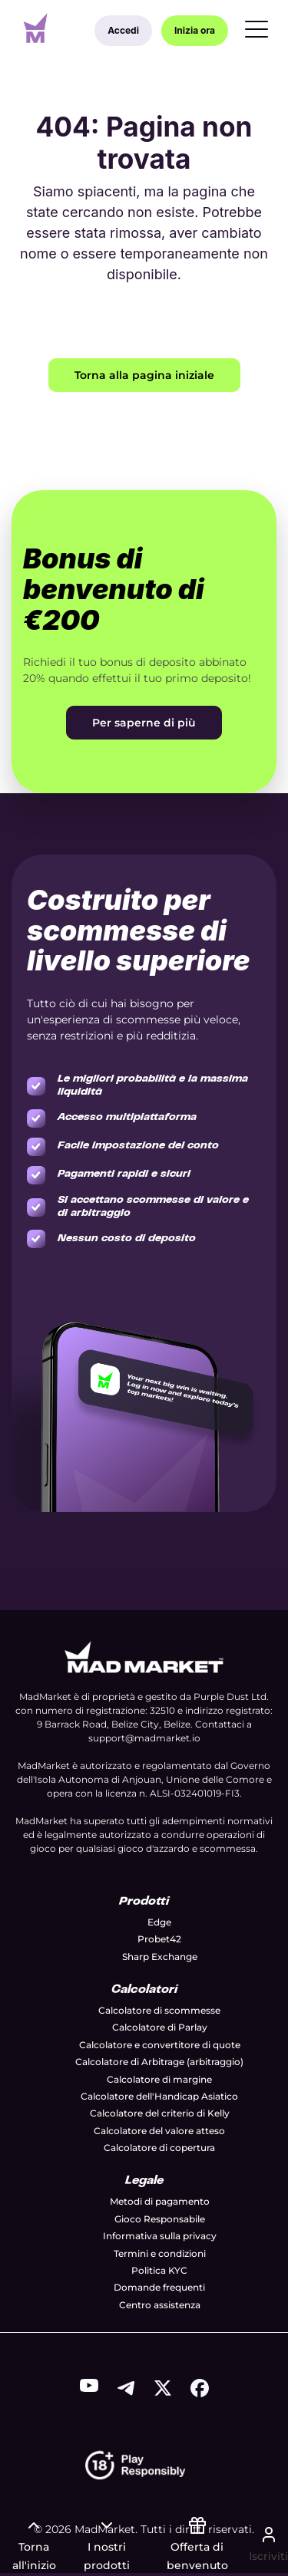  What do you see at coordinates (159, 2270) in the screenshot?
I see `Politica KYC` at bounding box center [159, 2270].